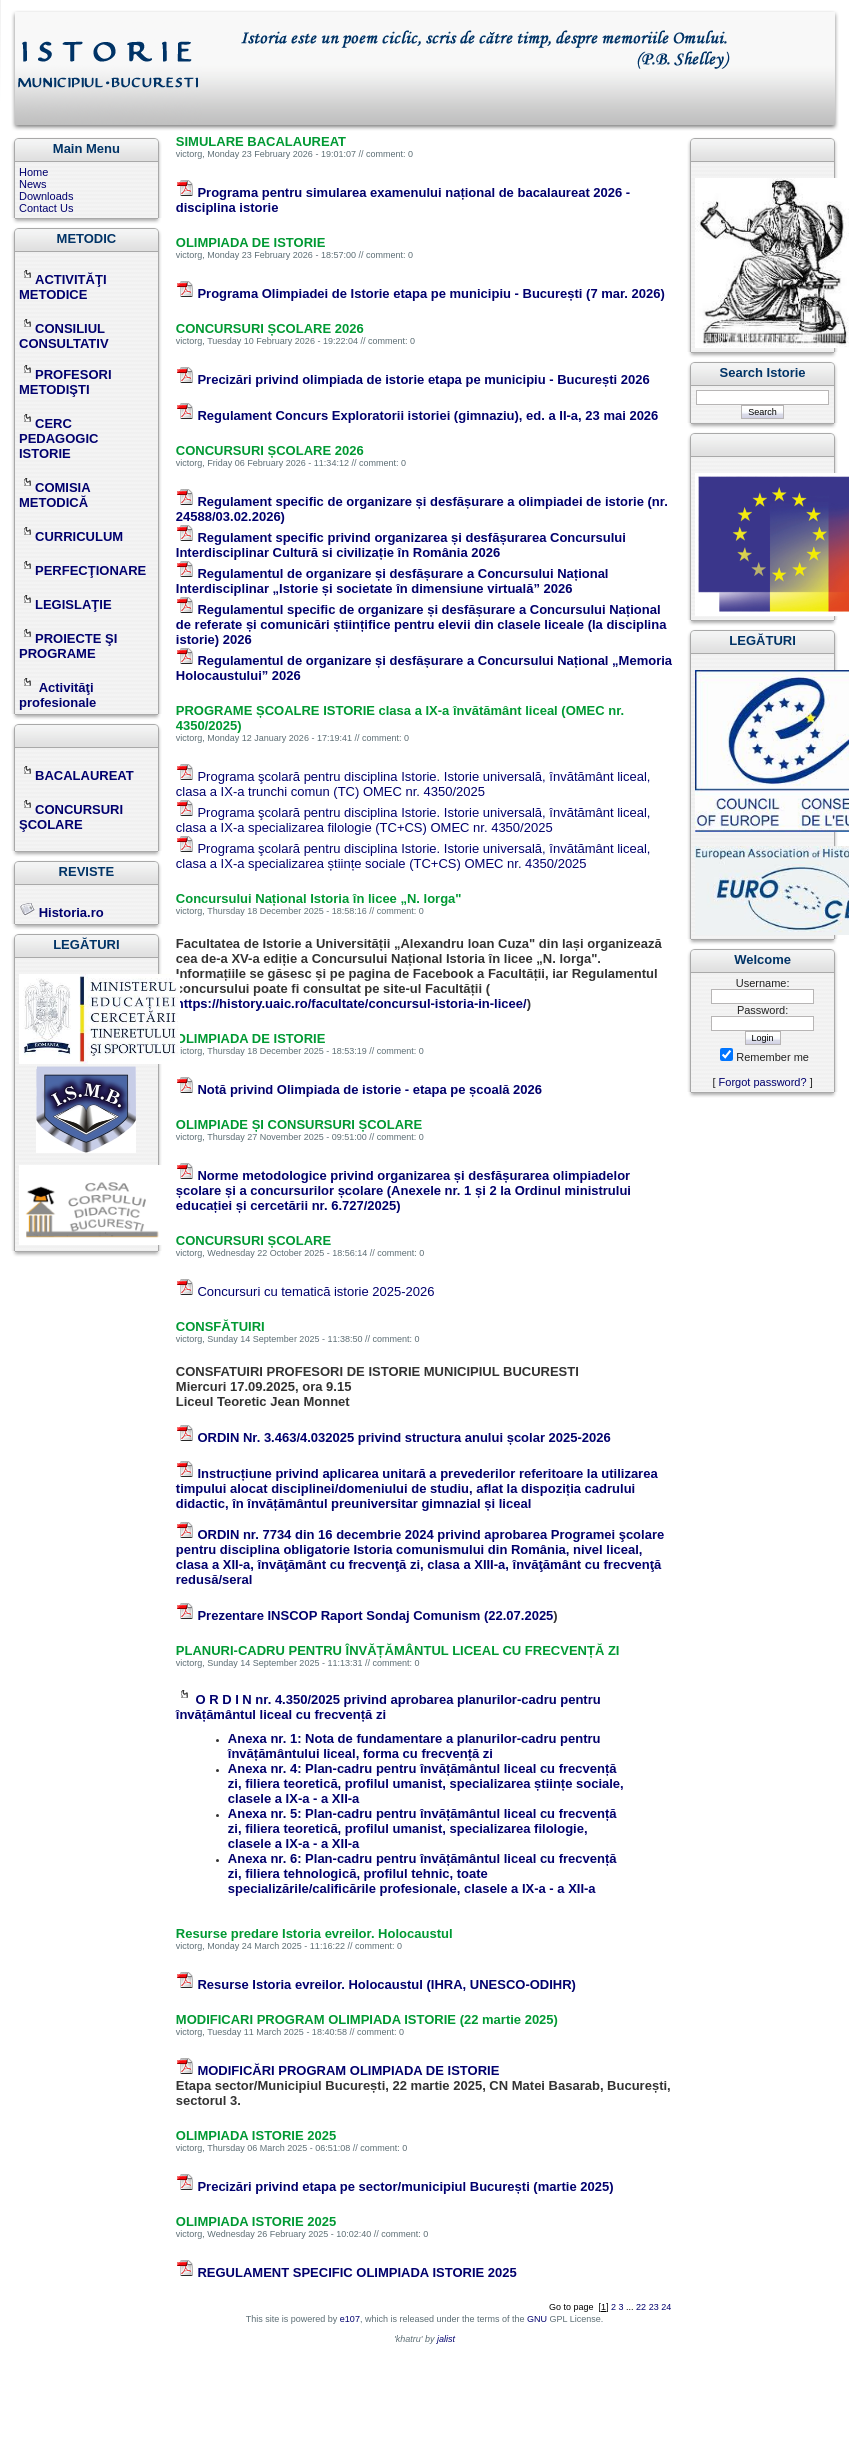  Describe the element at coordinates (386, 1984) in the screenshot. I see `Resurse Istoria evreilor. Holocaustul (IHRA, UNESCO-ODIHR)` at that location.